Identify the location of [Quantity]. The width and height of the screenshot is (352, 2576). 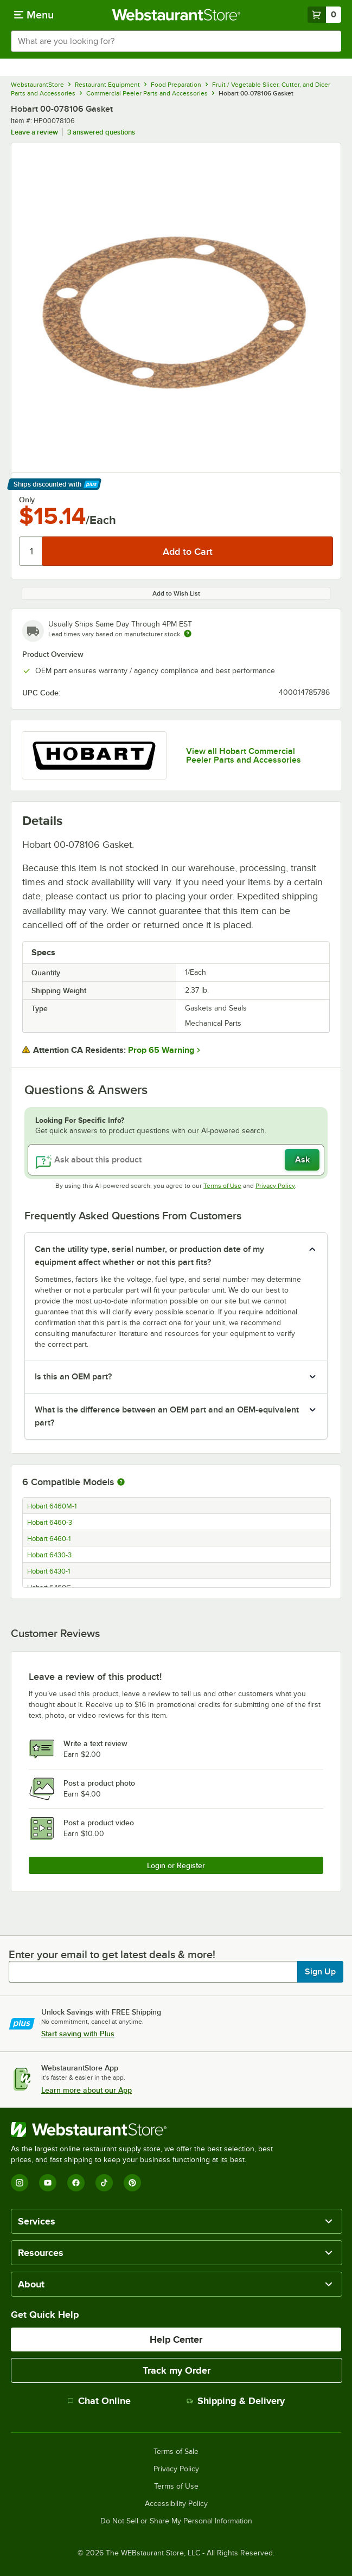
(31, 551).